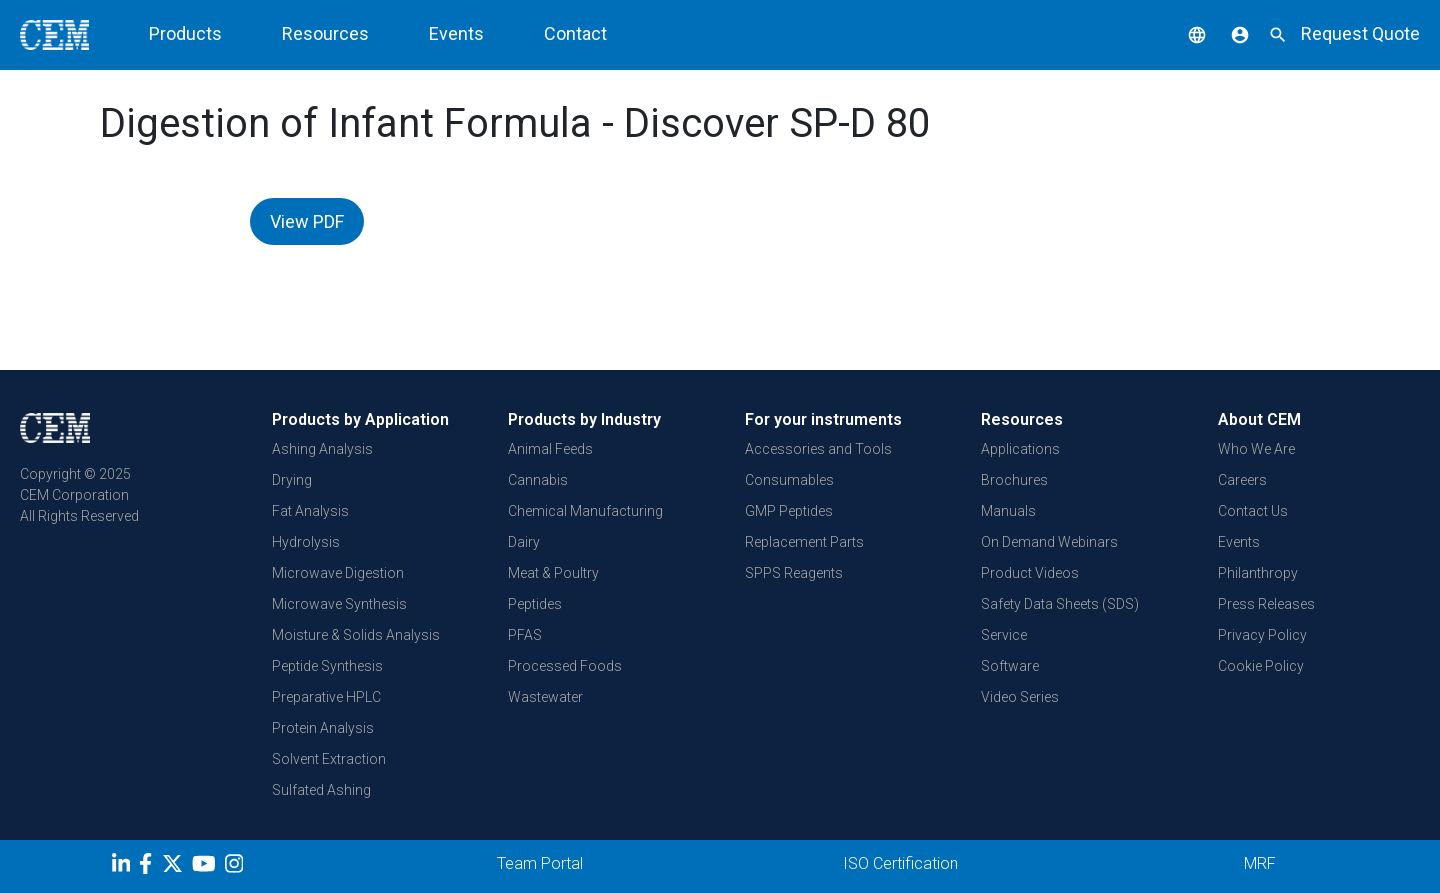 The height and width of the screenshot is (893, 1440). I want to click on Solvent Extraction, so click(329, 759).